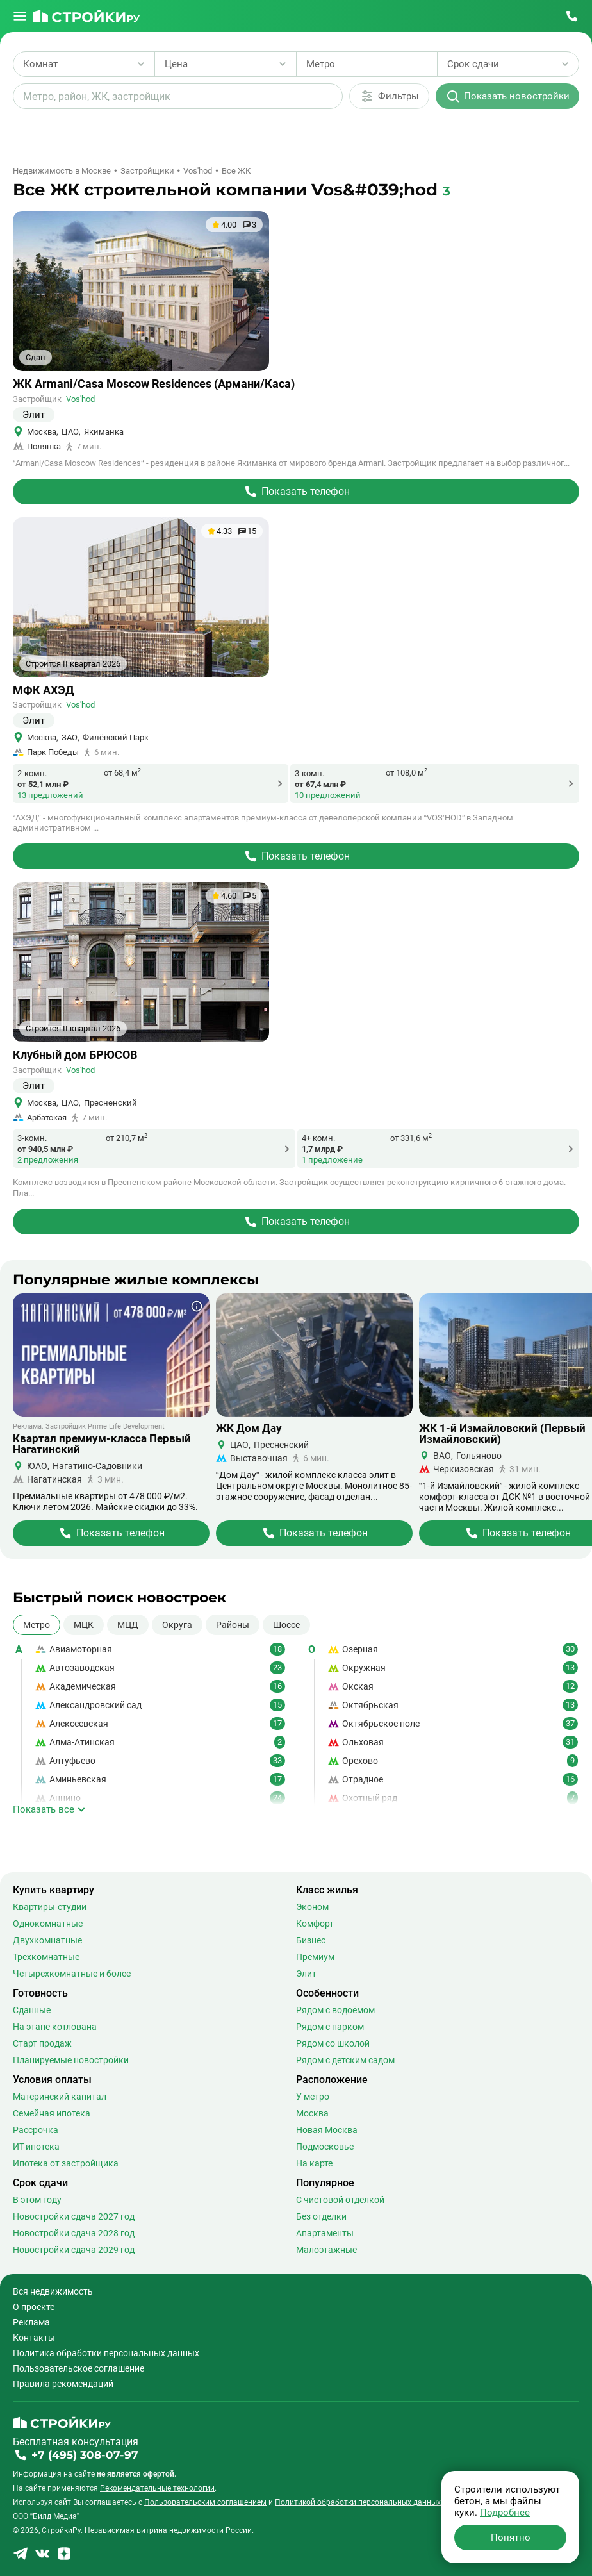  What do you see at coordinates (126, 1138) in the screenshot?
I see `от 210,7 м` at bounding box center [126, 1138].